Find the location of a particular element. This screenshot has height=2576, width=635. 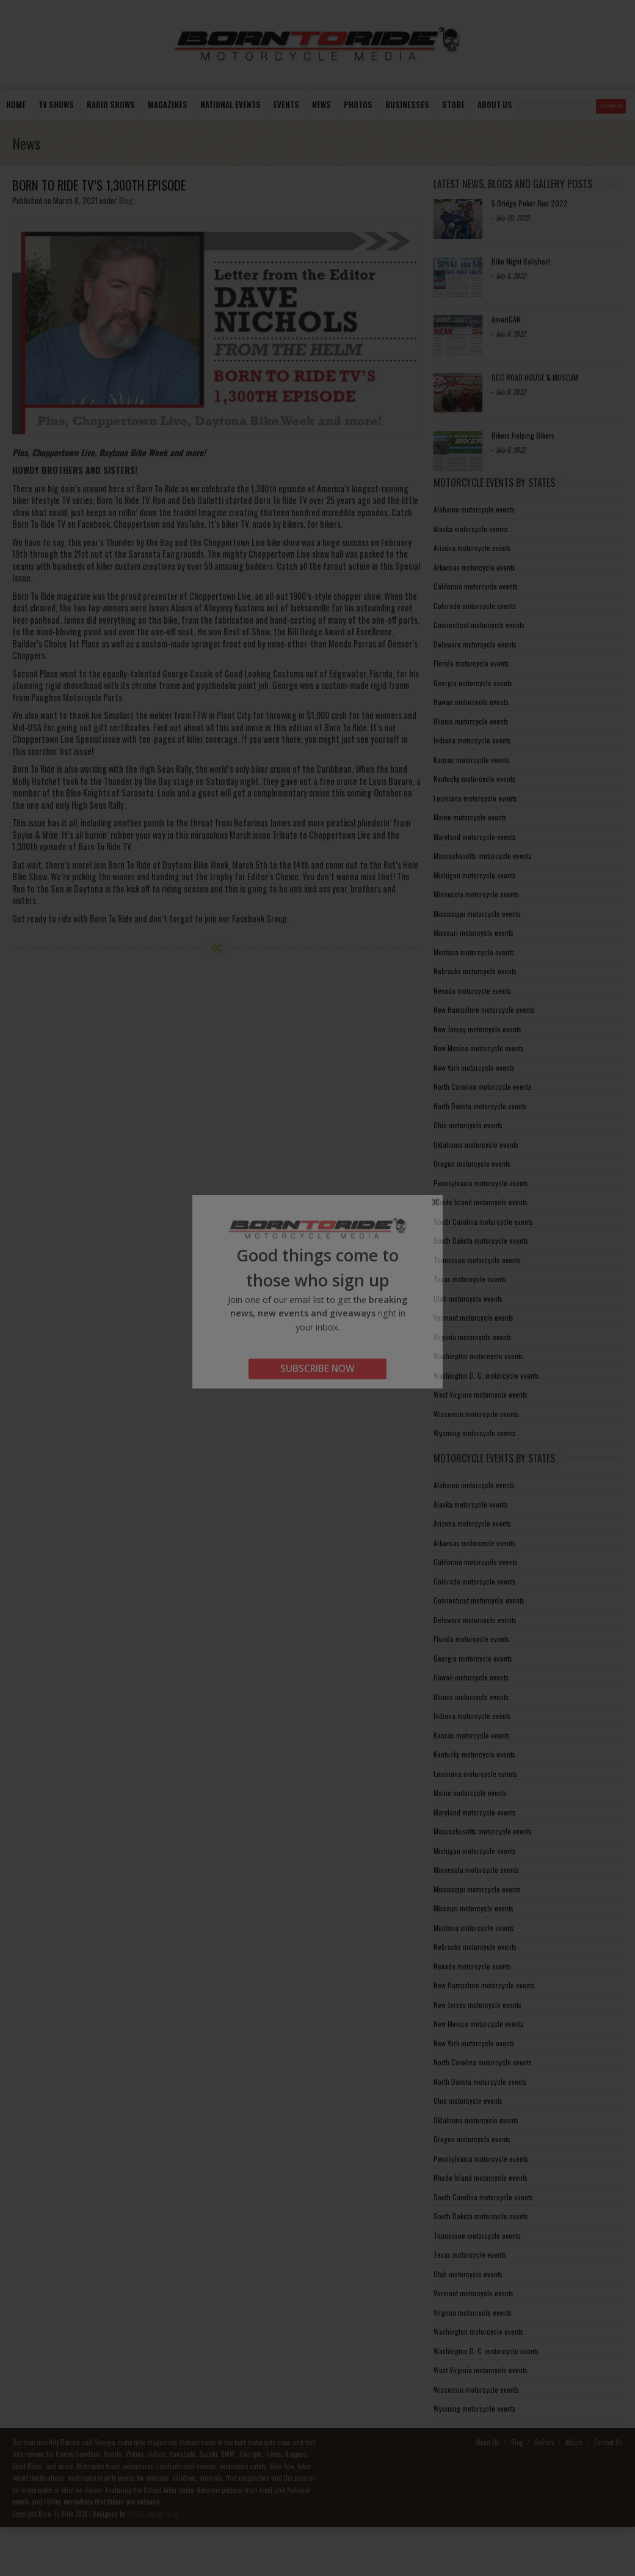

Virginia motorcycle events is located at coordinates (473, 1337).